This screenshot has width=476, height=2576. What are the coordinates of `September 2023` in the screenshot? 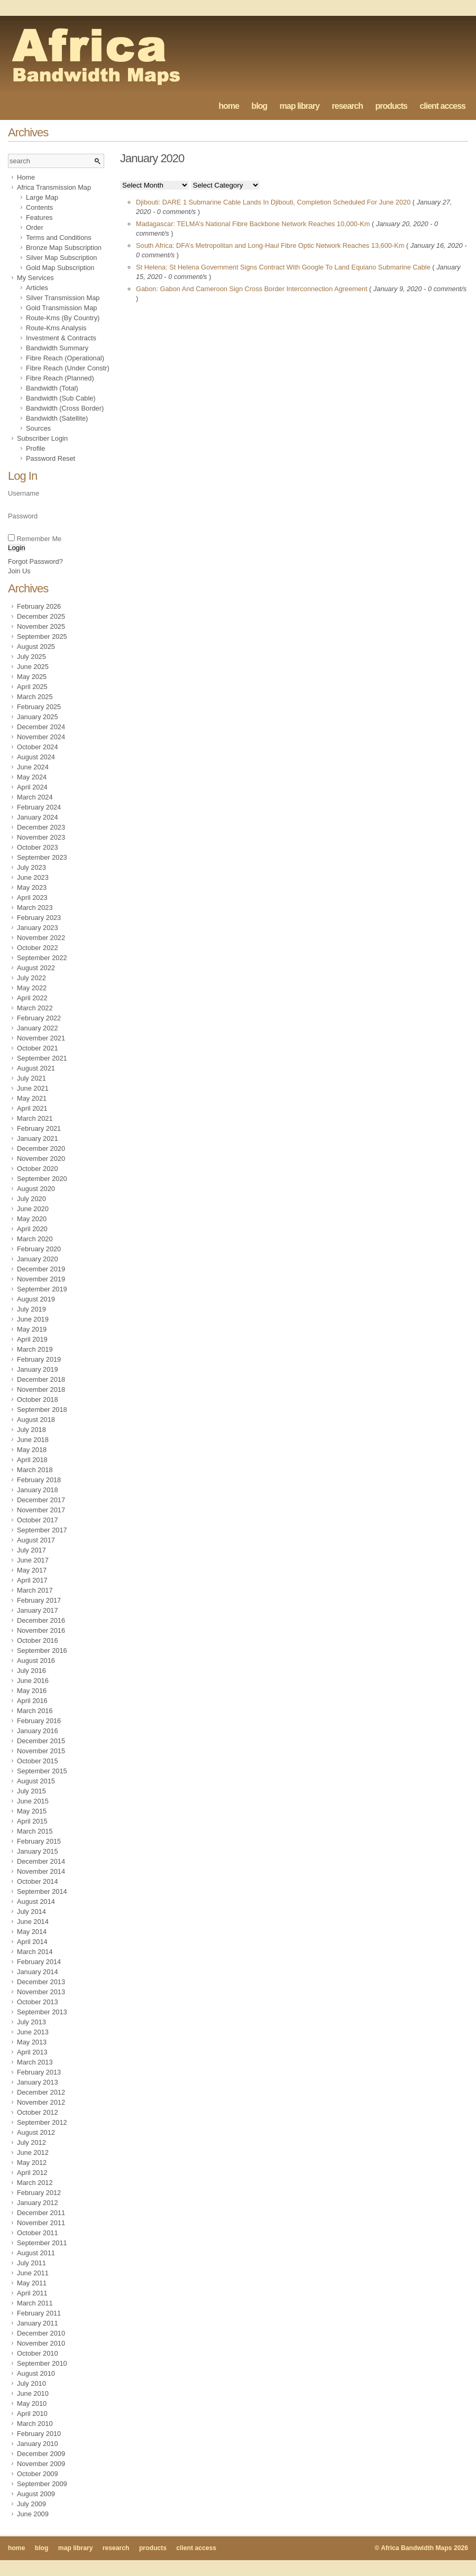 It's located at (42, 857).